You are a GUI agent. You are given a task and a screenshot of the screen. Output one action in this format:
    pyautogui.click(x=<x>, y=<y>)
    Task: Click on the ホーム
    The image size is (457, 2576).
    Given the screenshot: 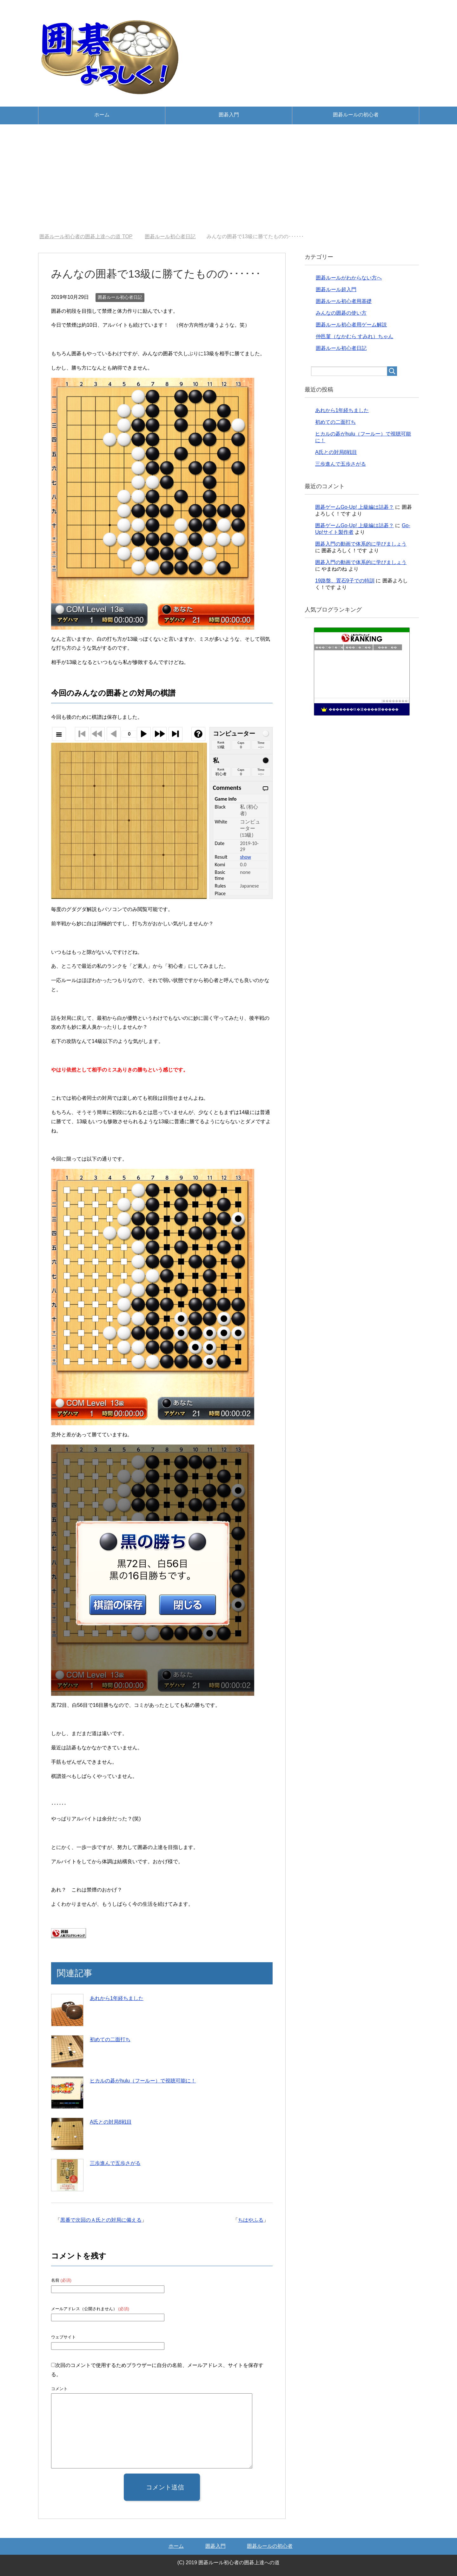 What is the action you would take?
    pyautogui.click(x=101, y=114)
    